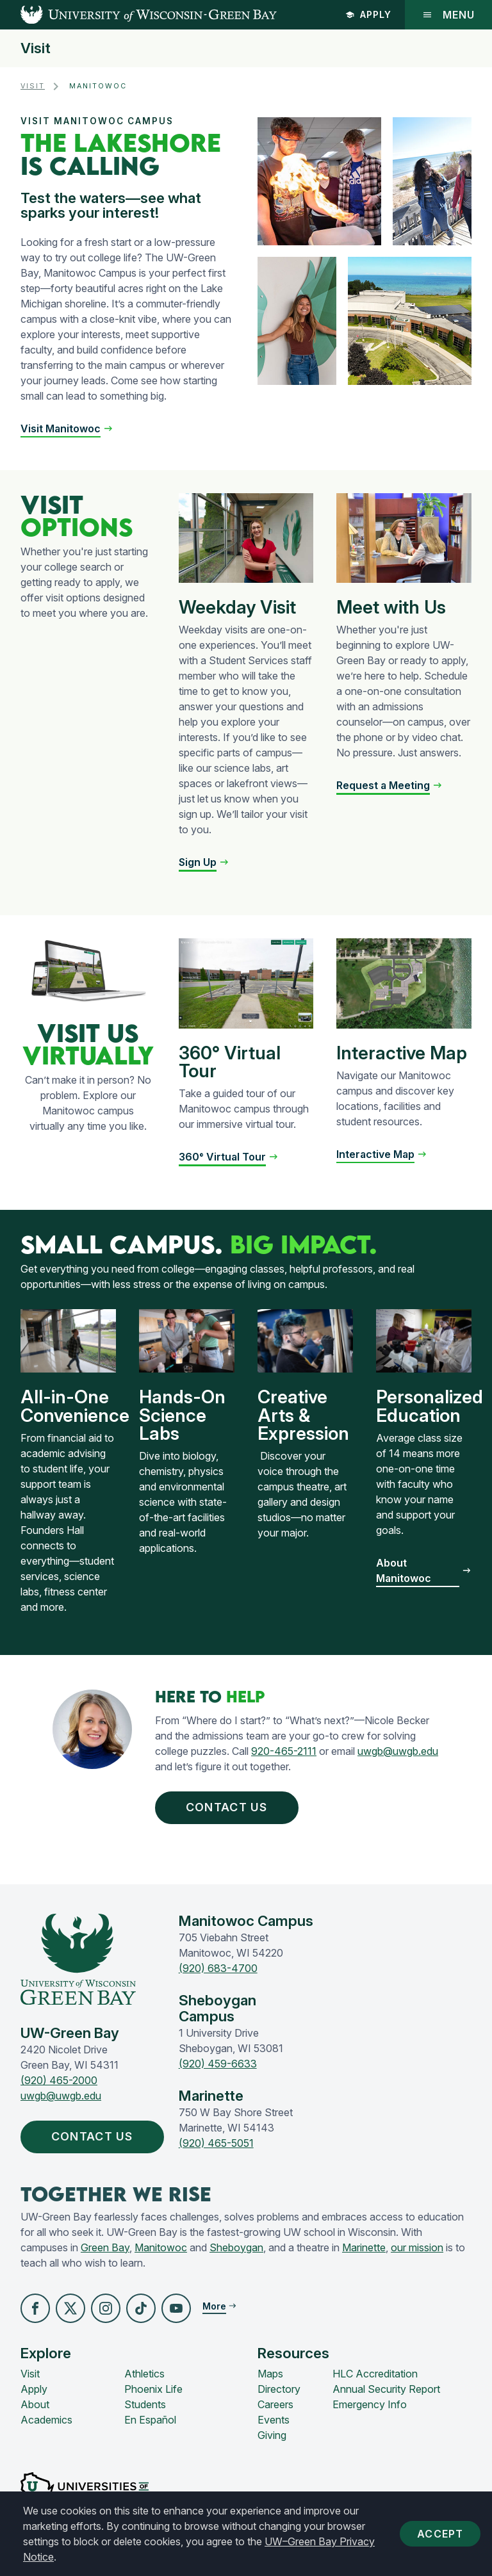 The height and width of the screenshot is (2576, 492). Describe the element at coordinates (153, 2389) in the screenshot. I see `Phoenix Life` at that location.